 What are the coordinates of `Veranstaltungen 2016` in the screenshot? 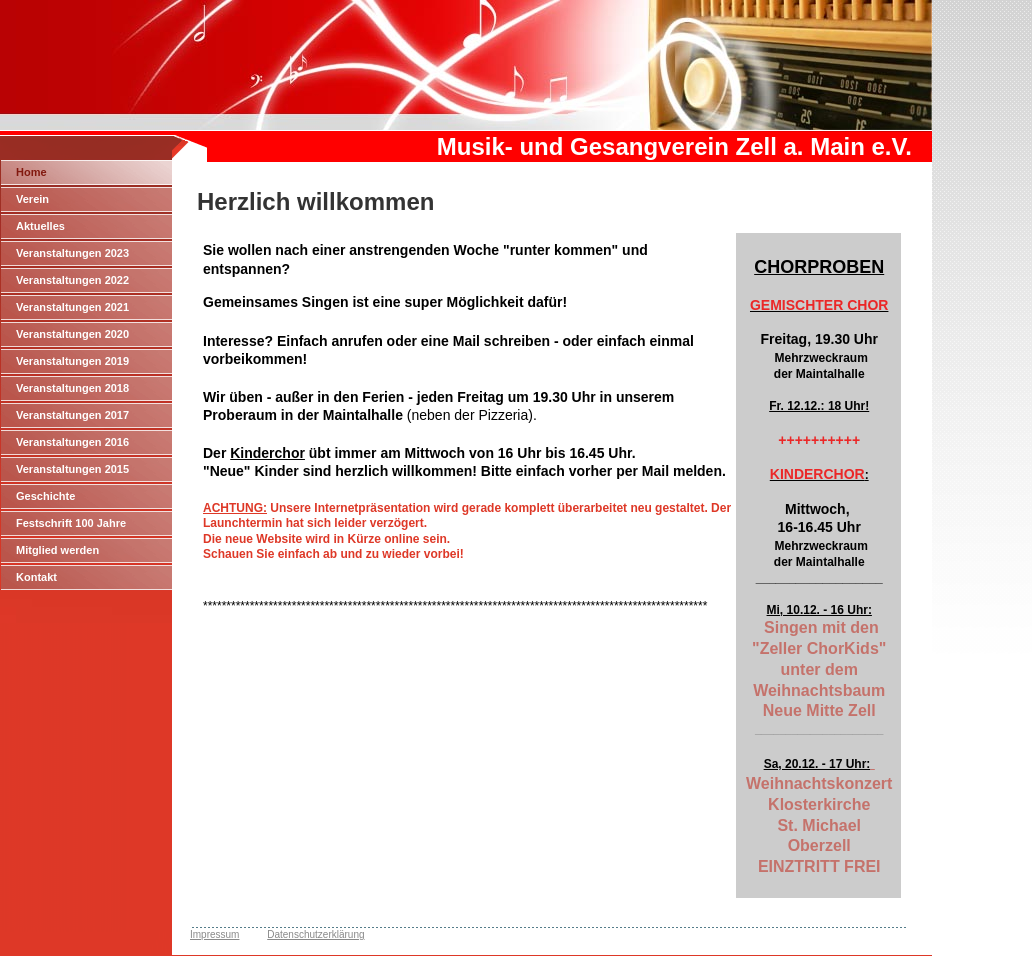 It's located at (72, 442).